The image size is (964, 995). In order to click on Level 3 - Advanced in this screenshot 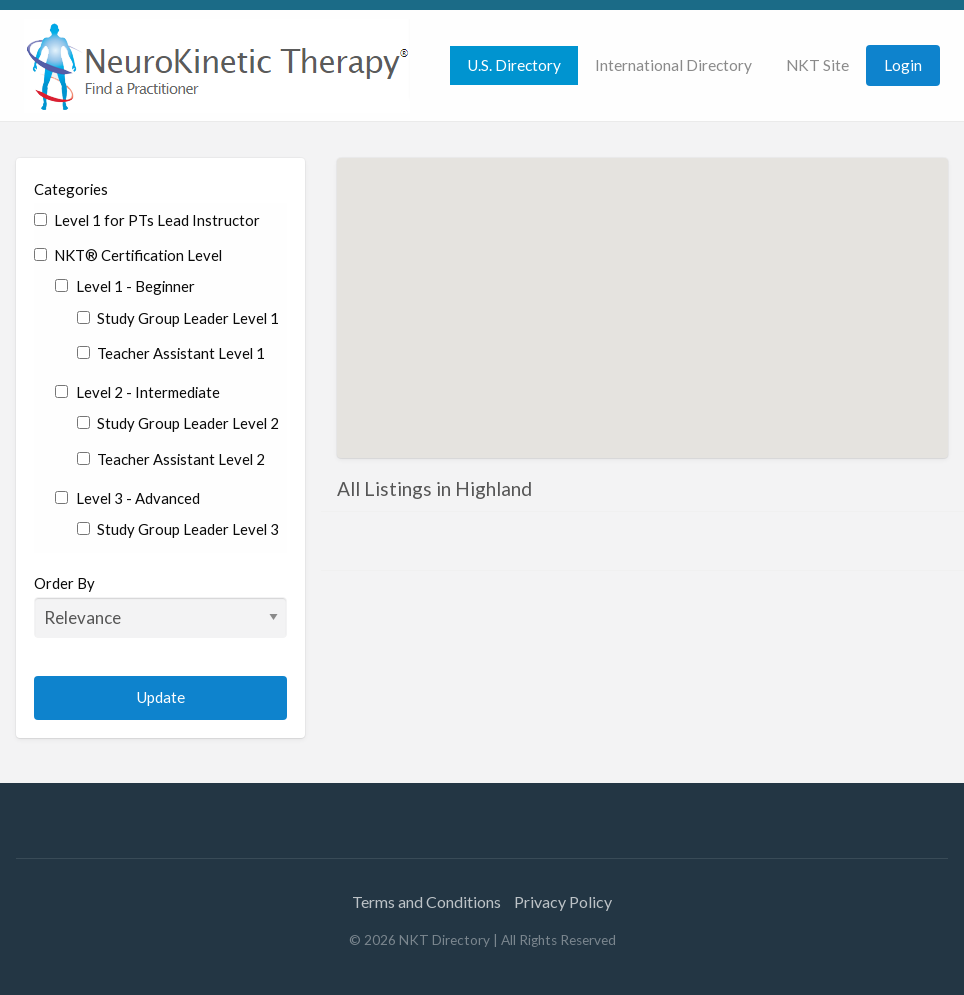, I will do `click(127, 498)`.